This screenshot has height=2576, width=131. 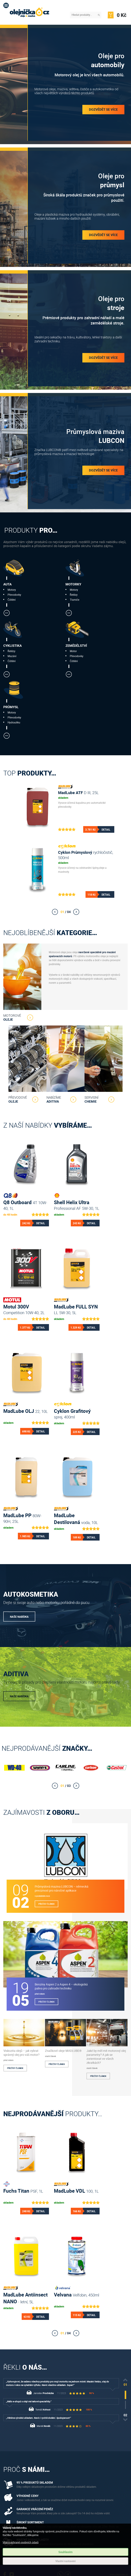 I want to click on Přečíst článek, so click(x=46, y=1904).